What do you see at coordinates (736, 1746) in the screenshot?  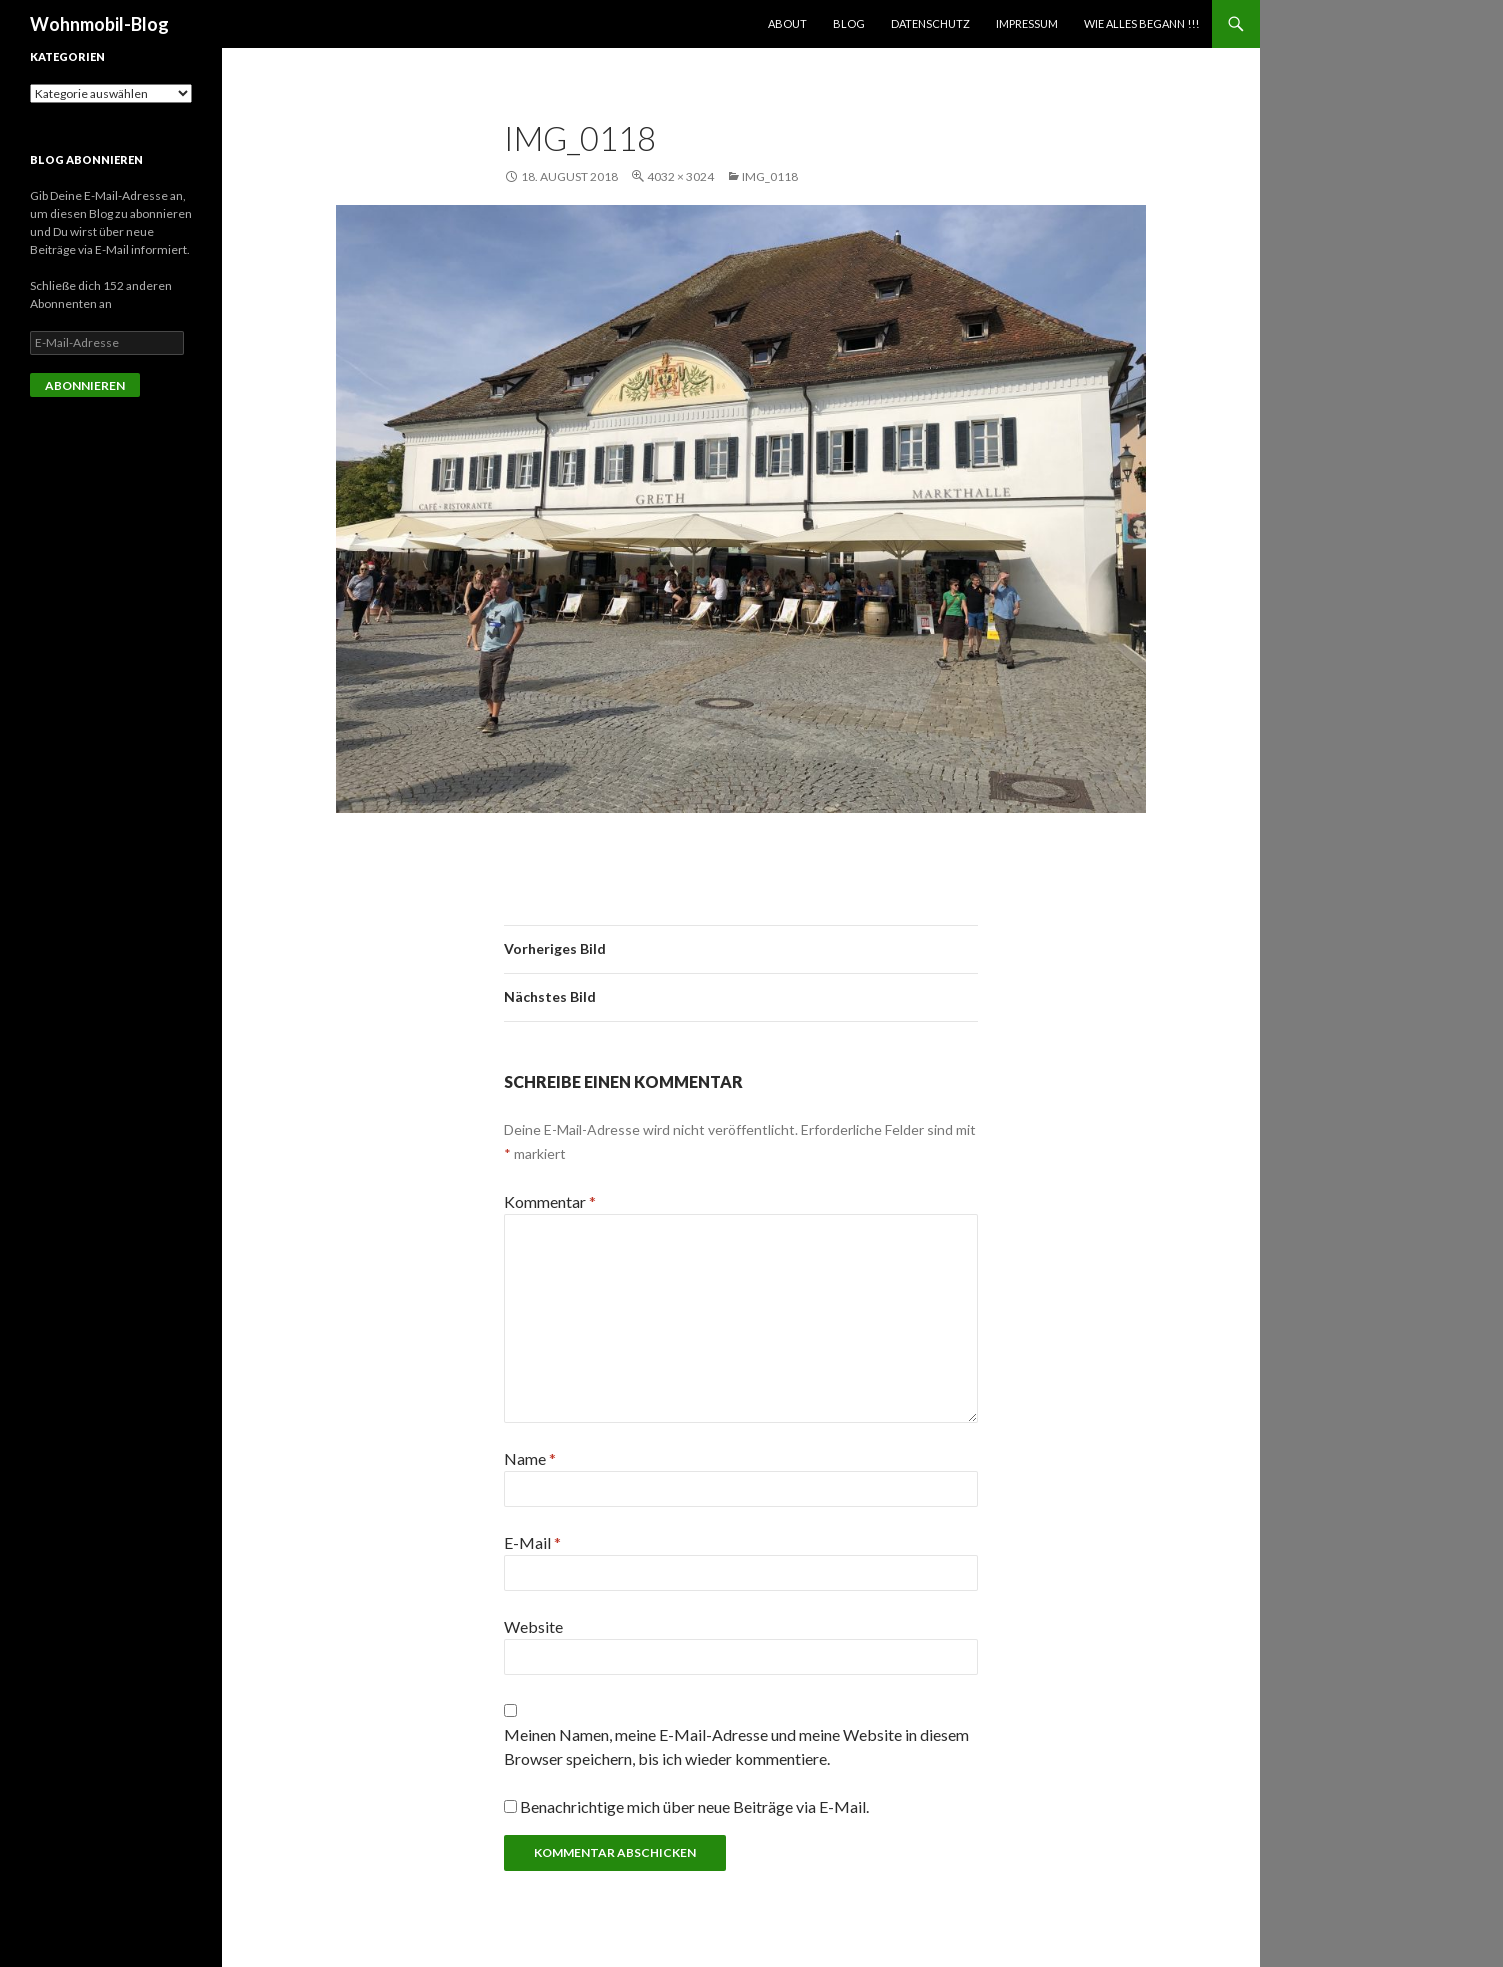 I see `Meinen Namen, meine E-Mail-Adresse und meine Website in diesem Browser speichern, bis ich wieder kommentiere.` at bounding box center [736, 1746].